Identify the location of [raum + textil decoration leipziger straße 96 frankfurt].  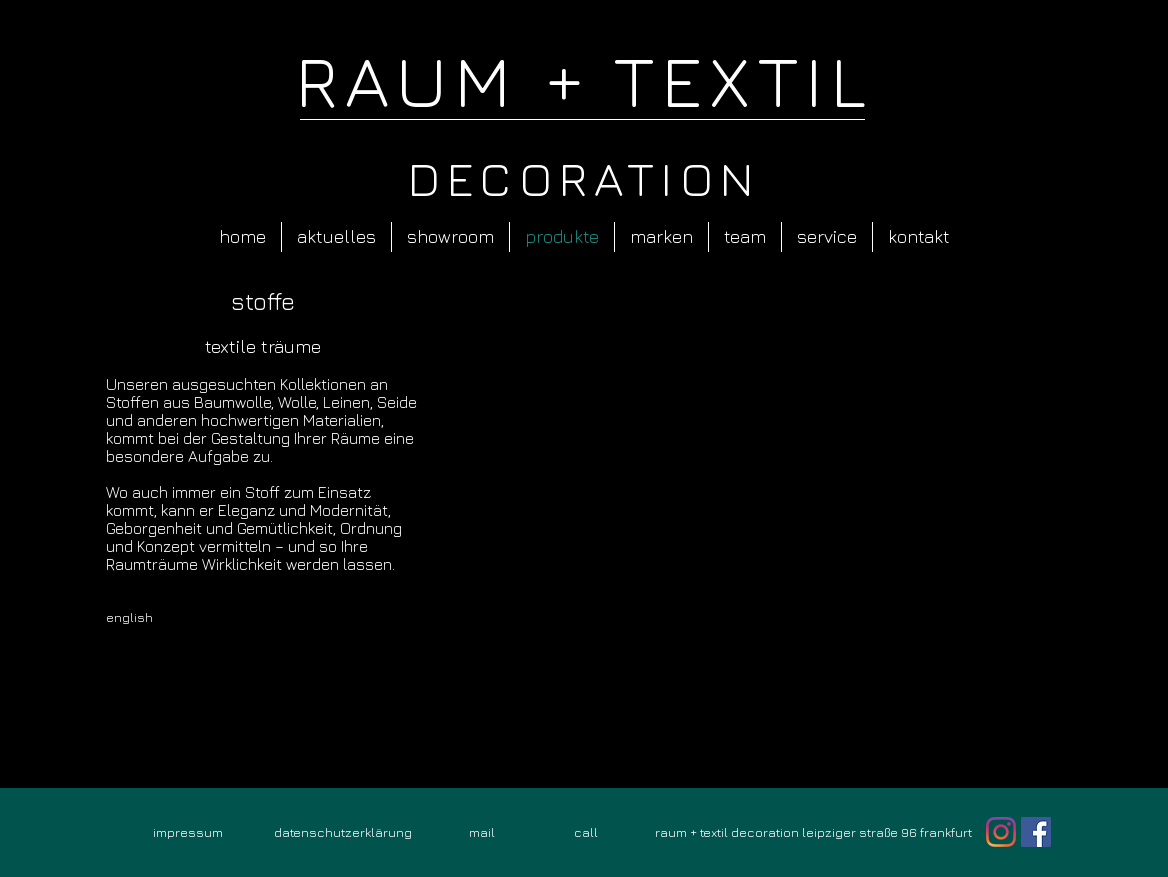
(813, 832).